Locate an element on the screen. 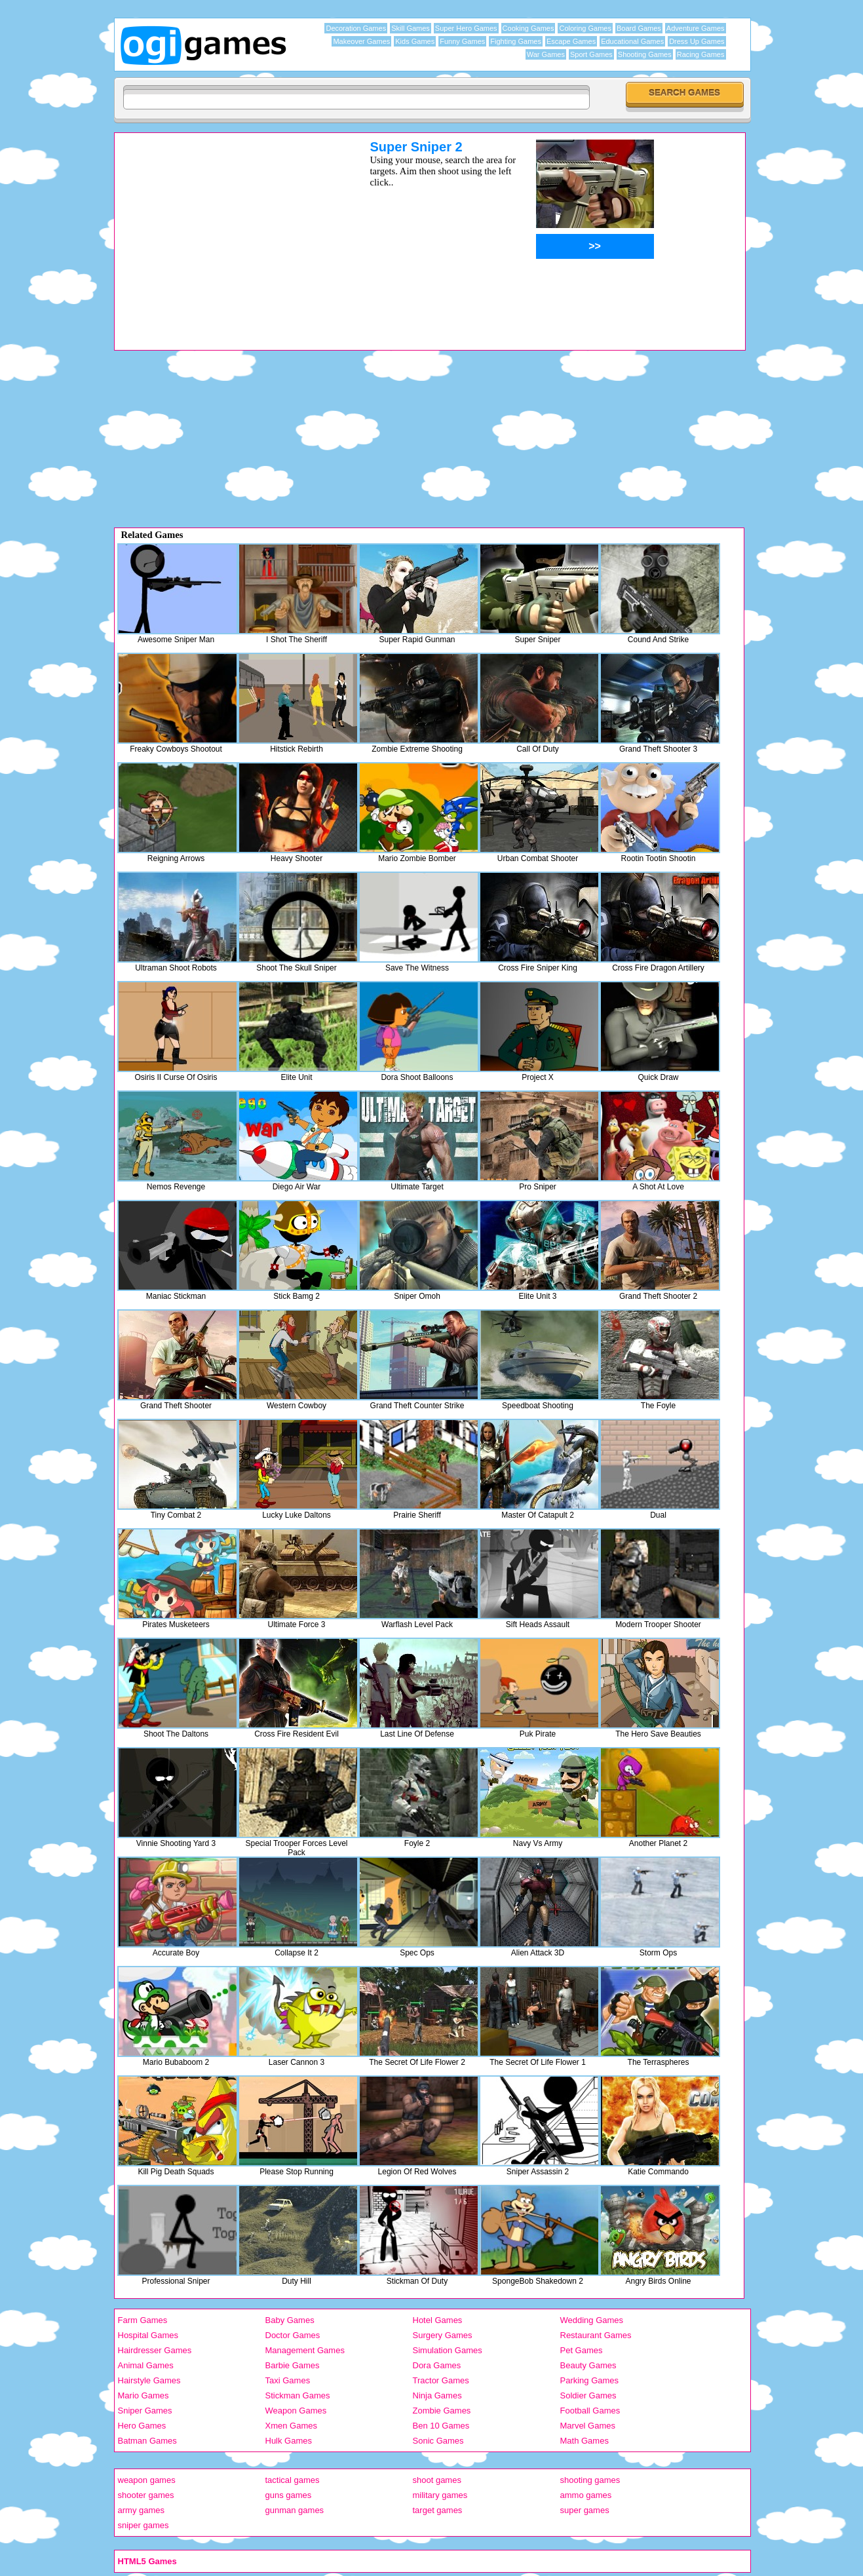  shooter games is located at coordinates (146, 2495).